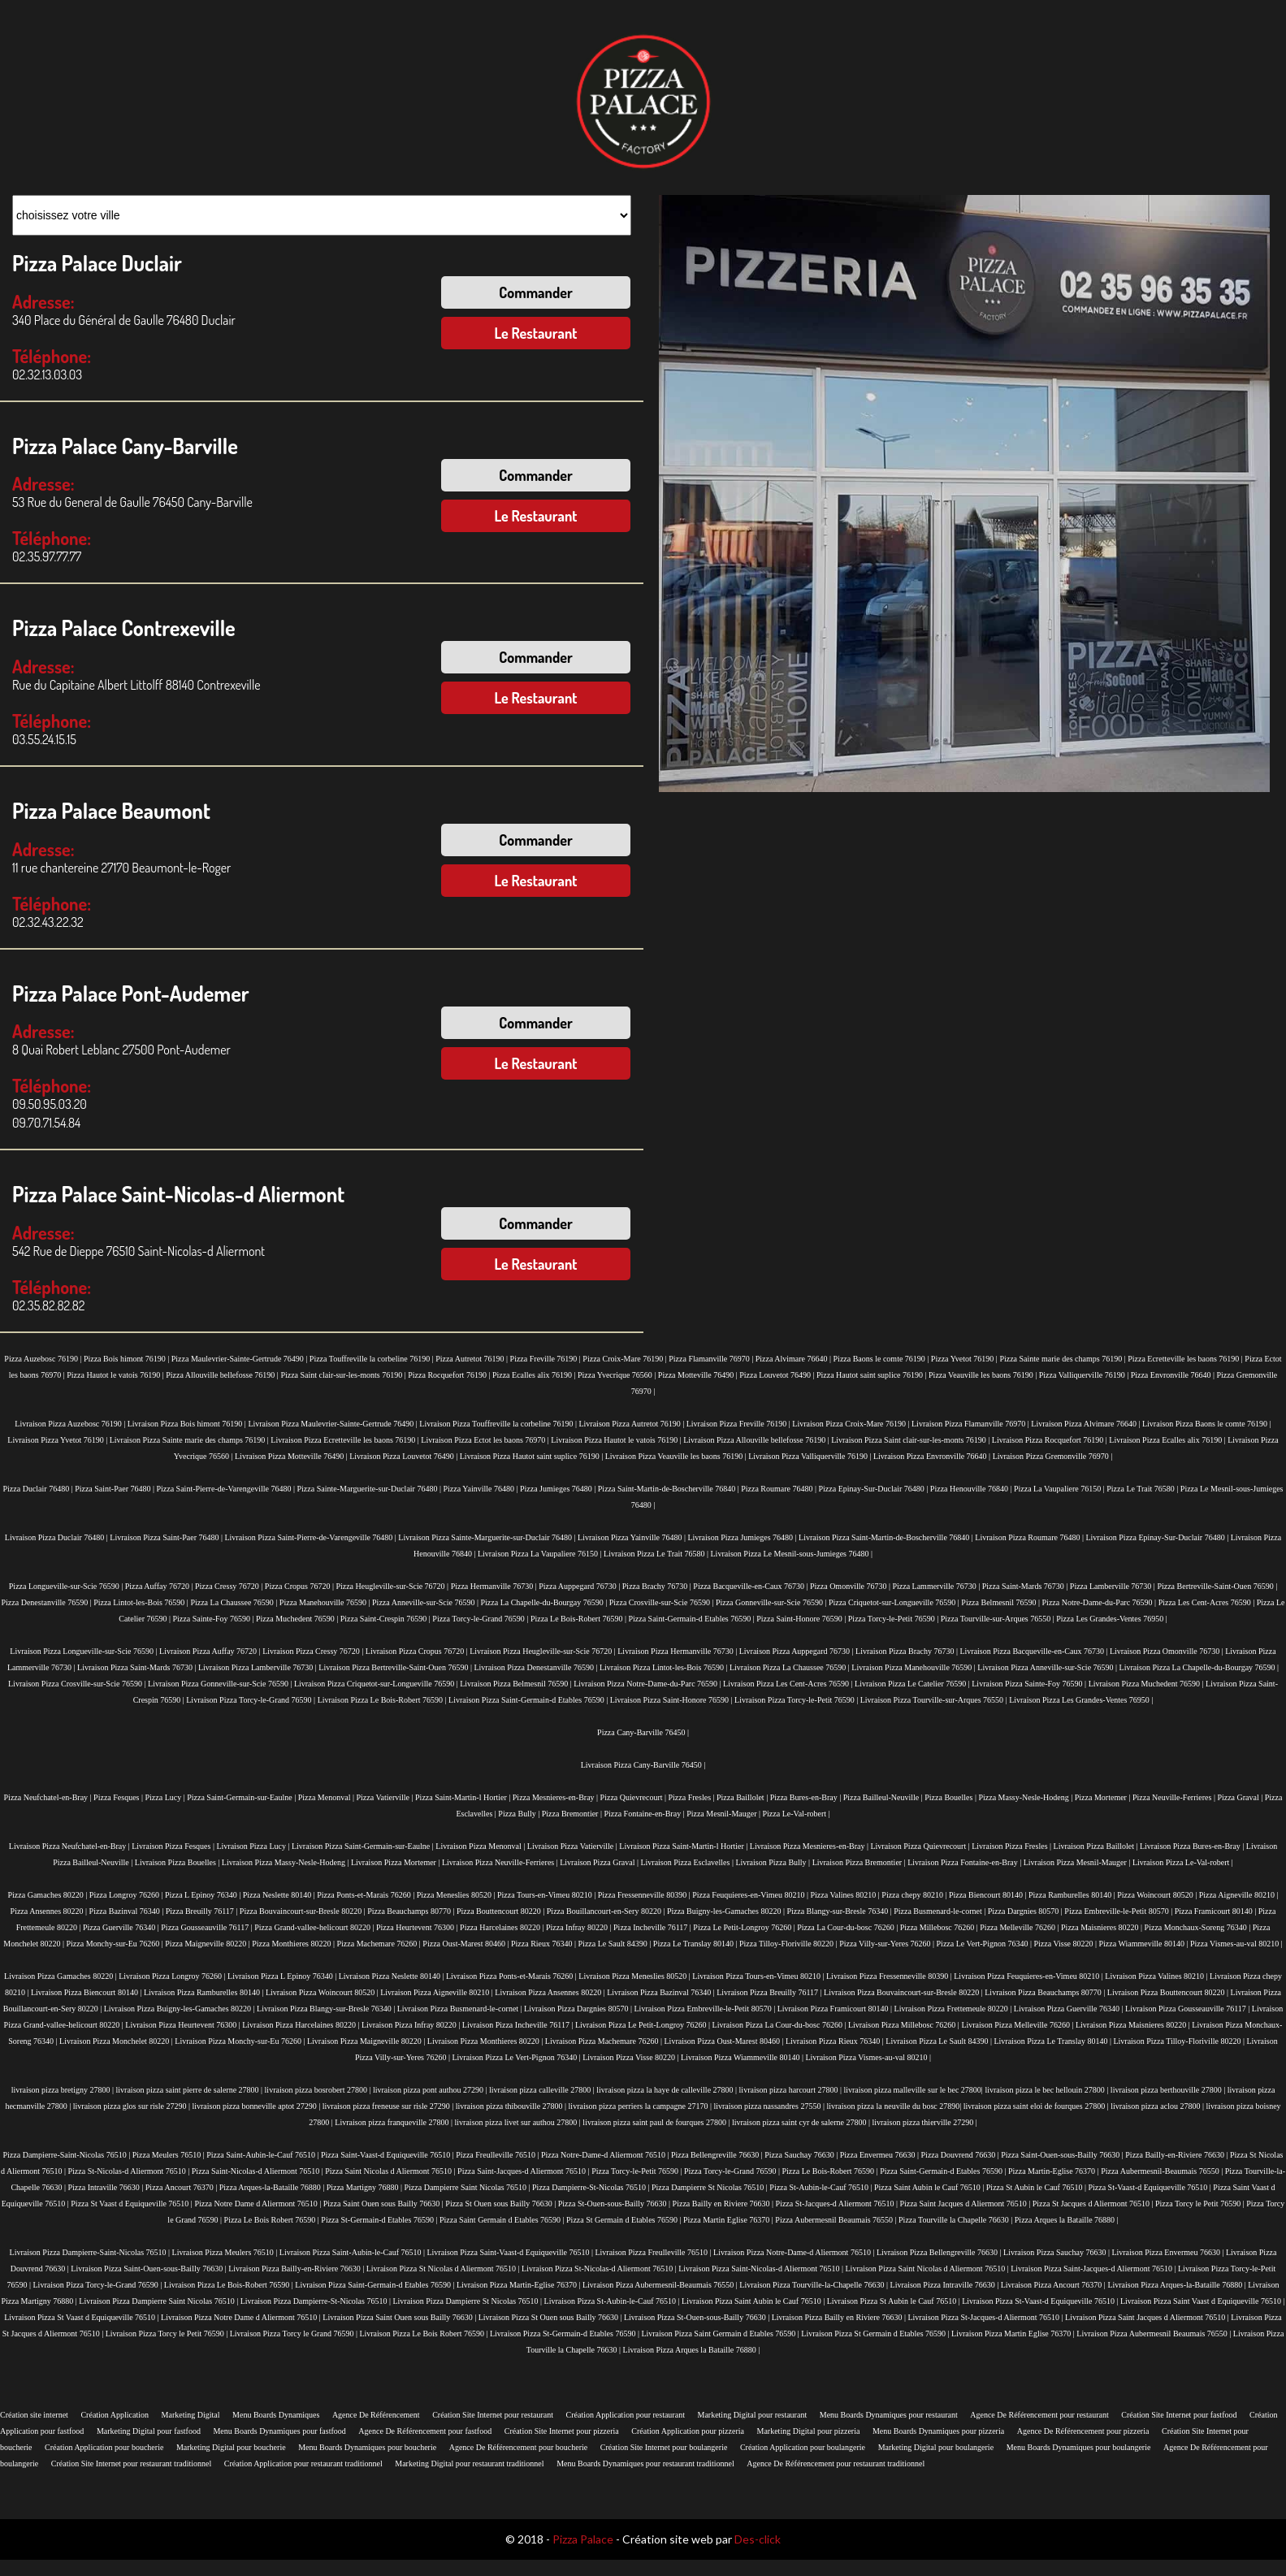  Describe the element at coordinates (1158, 2106) in the screenshot. I see `livraison pizza aclou 27800 |` at that location.